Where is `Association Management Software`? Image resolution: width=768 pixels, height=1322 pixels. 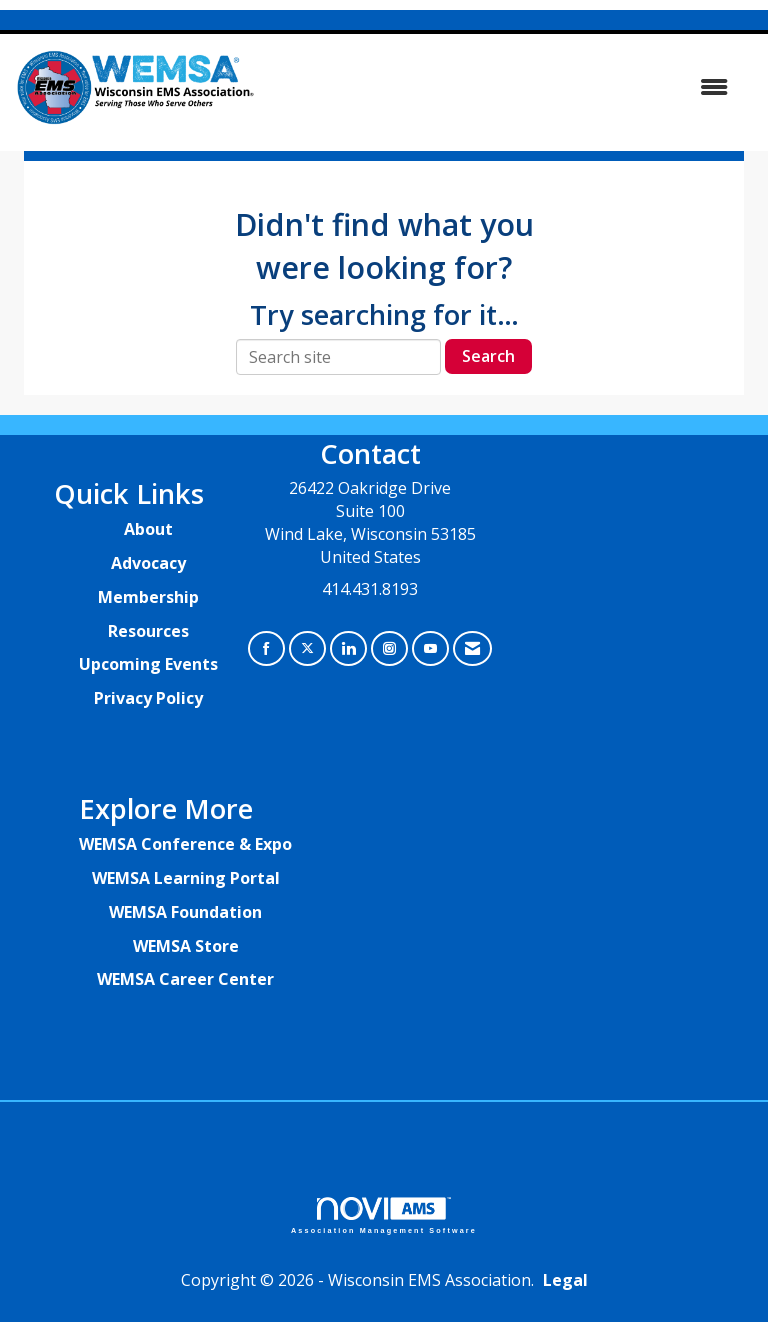 Association Management Software is located at coordinates (384, 1215).